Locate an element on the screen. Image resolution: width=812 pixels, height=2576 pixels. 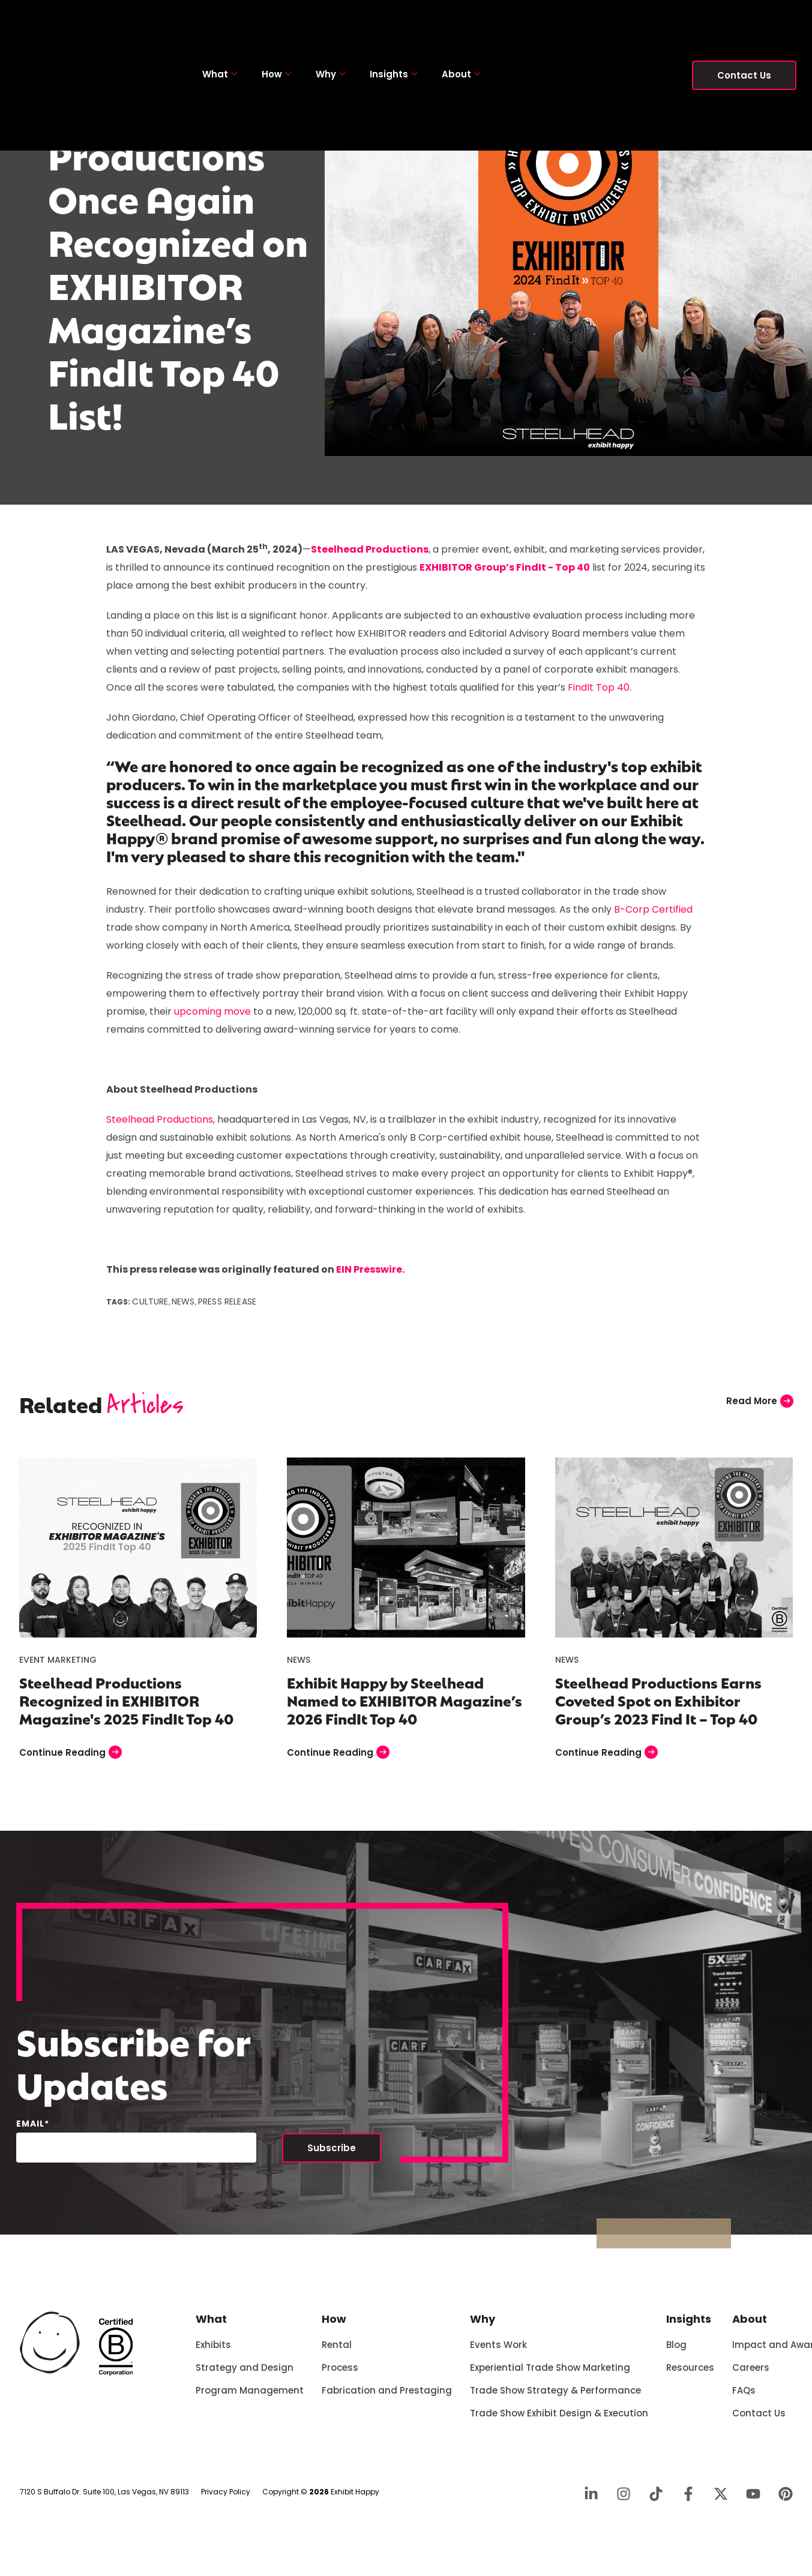
Trade Show Strategy & Performance [menuitem] is located at coordinates (555, 2397).